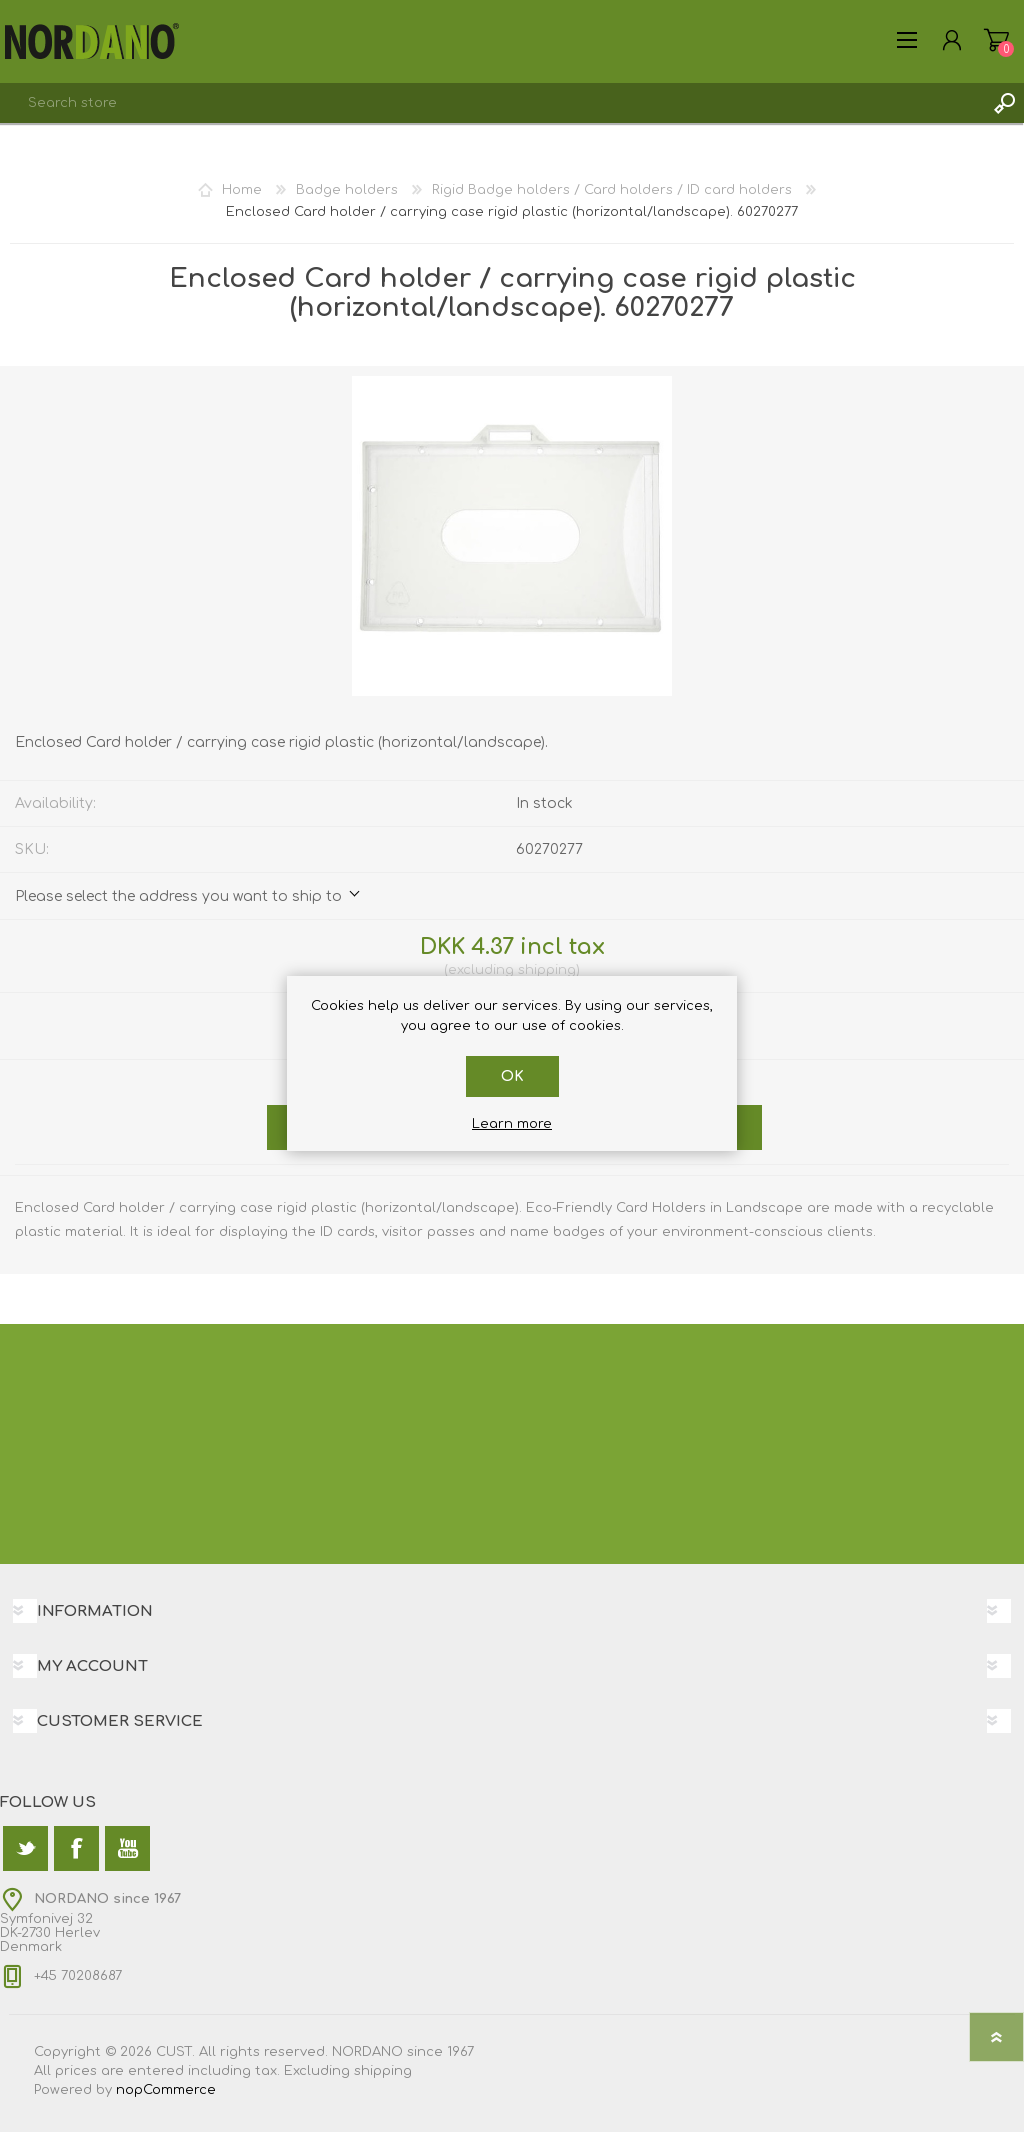  Describe the element at coordinates (166, 2090) in the screenshot. I see `nopCommerce` at that location.